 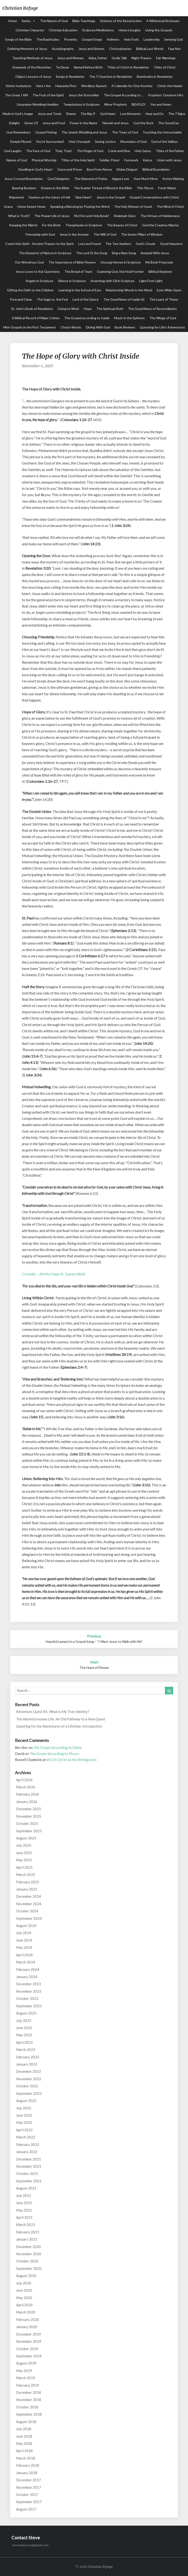 I want to click on The Good Eye, so click(x=168, y=123).